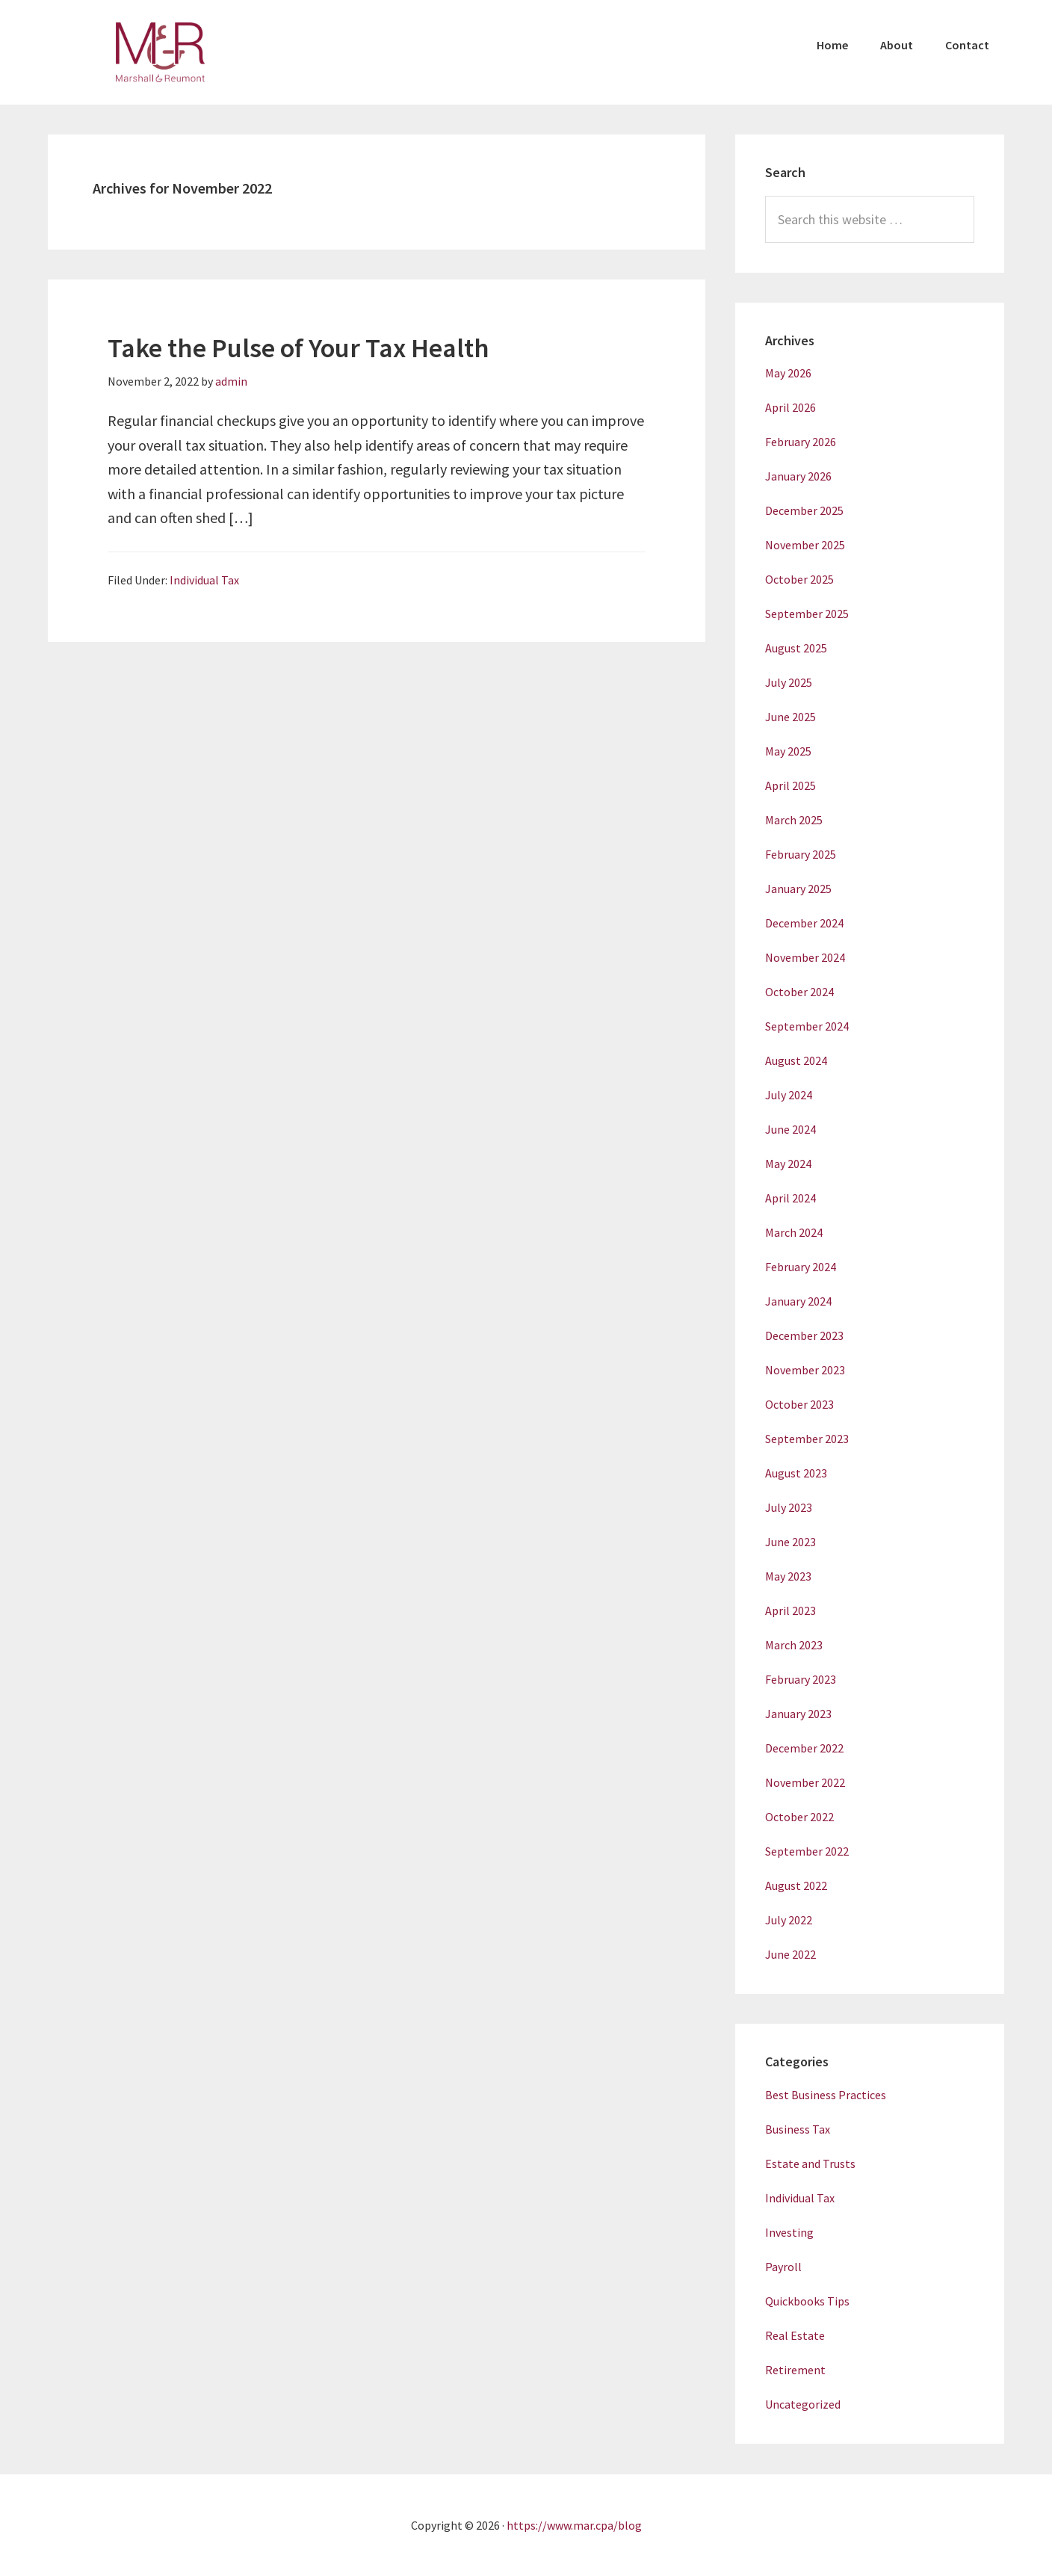 Image resolution: width=1052 pixels, height=2576 pixels. Describe the element at coordinates (790, 1197) in the screenshot. I see `April 2024` at that location.